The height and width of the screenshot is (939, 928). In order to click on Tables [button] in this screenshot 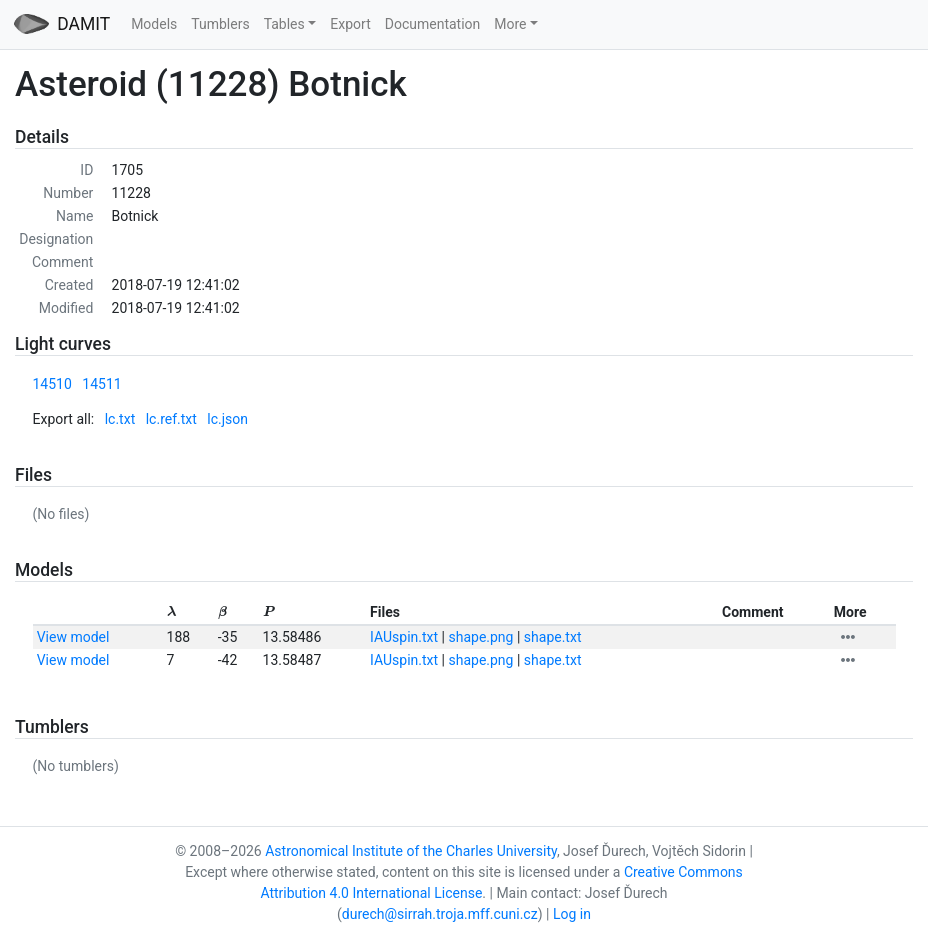, I will do `click(284, 24)`.